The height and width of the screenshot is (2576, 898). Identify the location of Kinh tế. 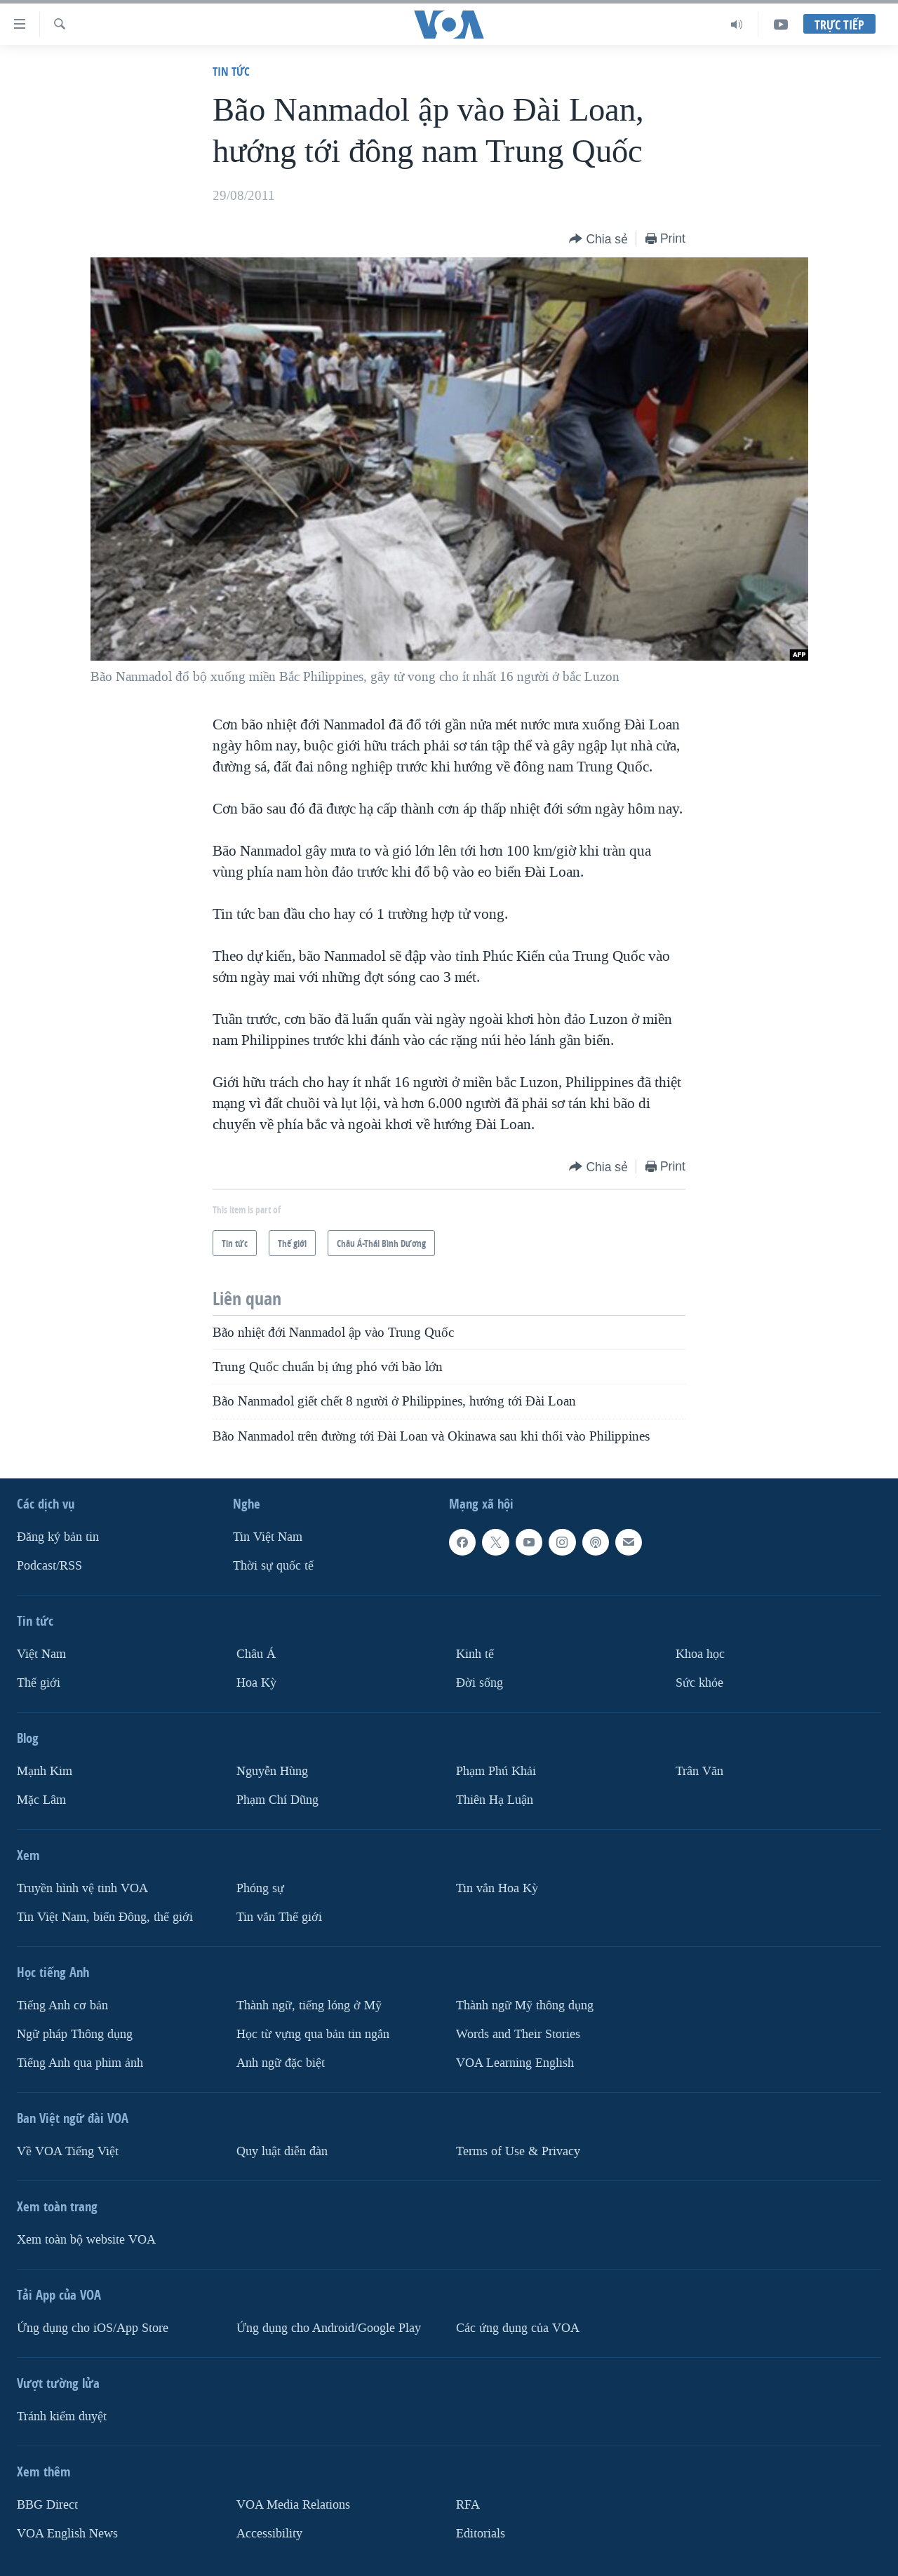
(475, 1654).